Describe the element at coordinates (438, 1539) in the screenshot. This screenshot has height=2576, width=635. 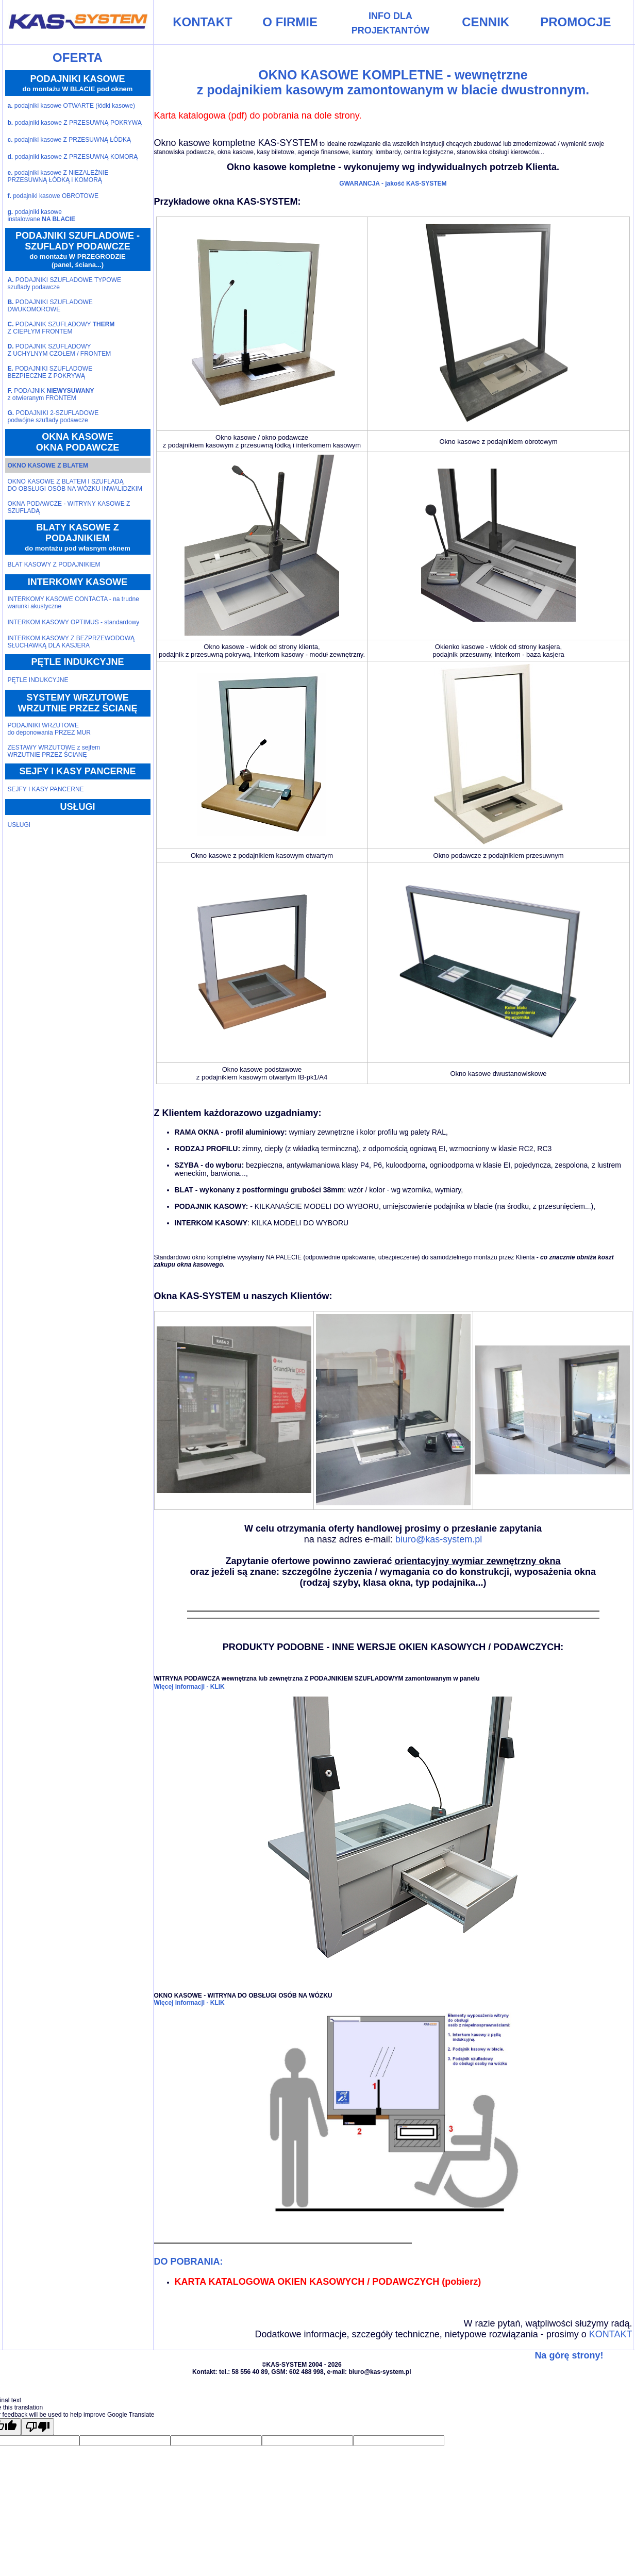
I see `biuro@kas-system.pl` at that location.